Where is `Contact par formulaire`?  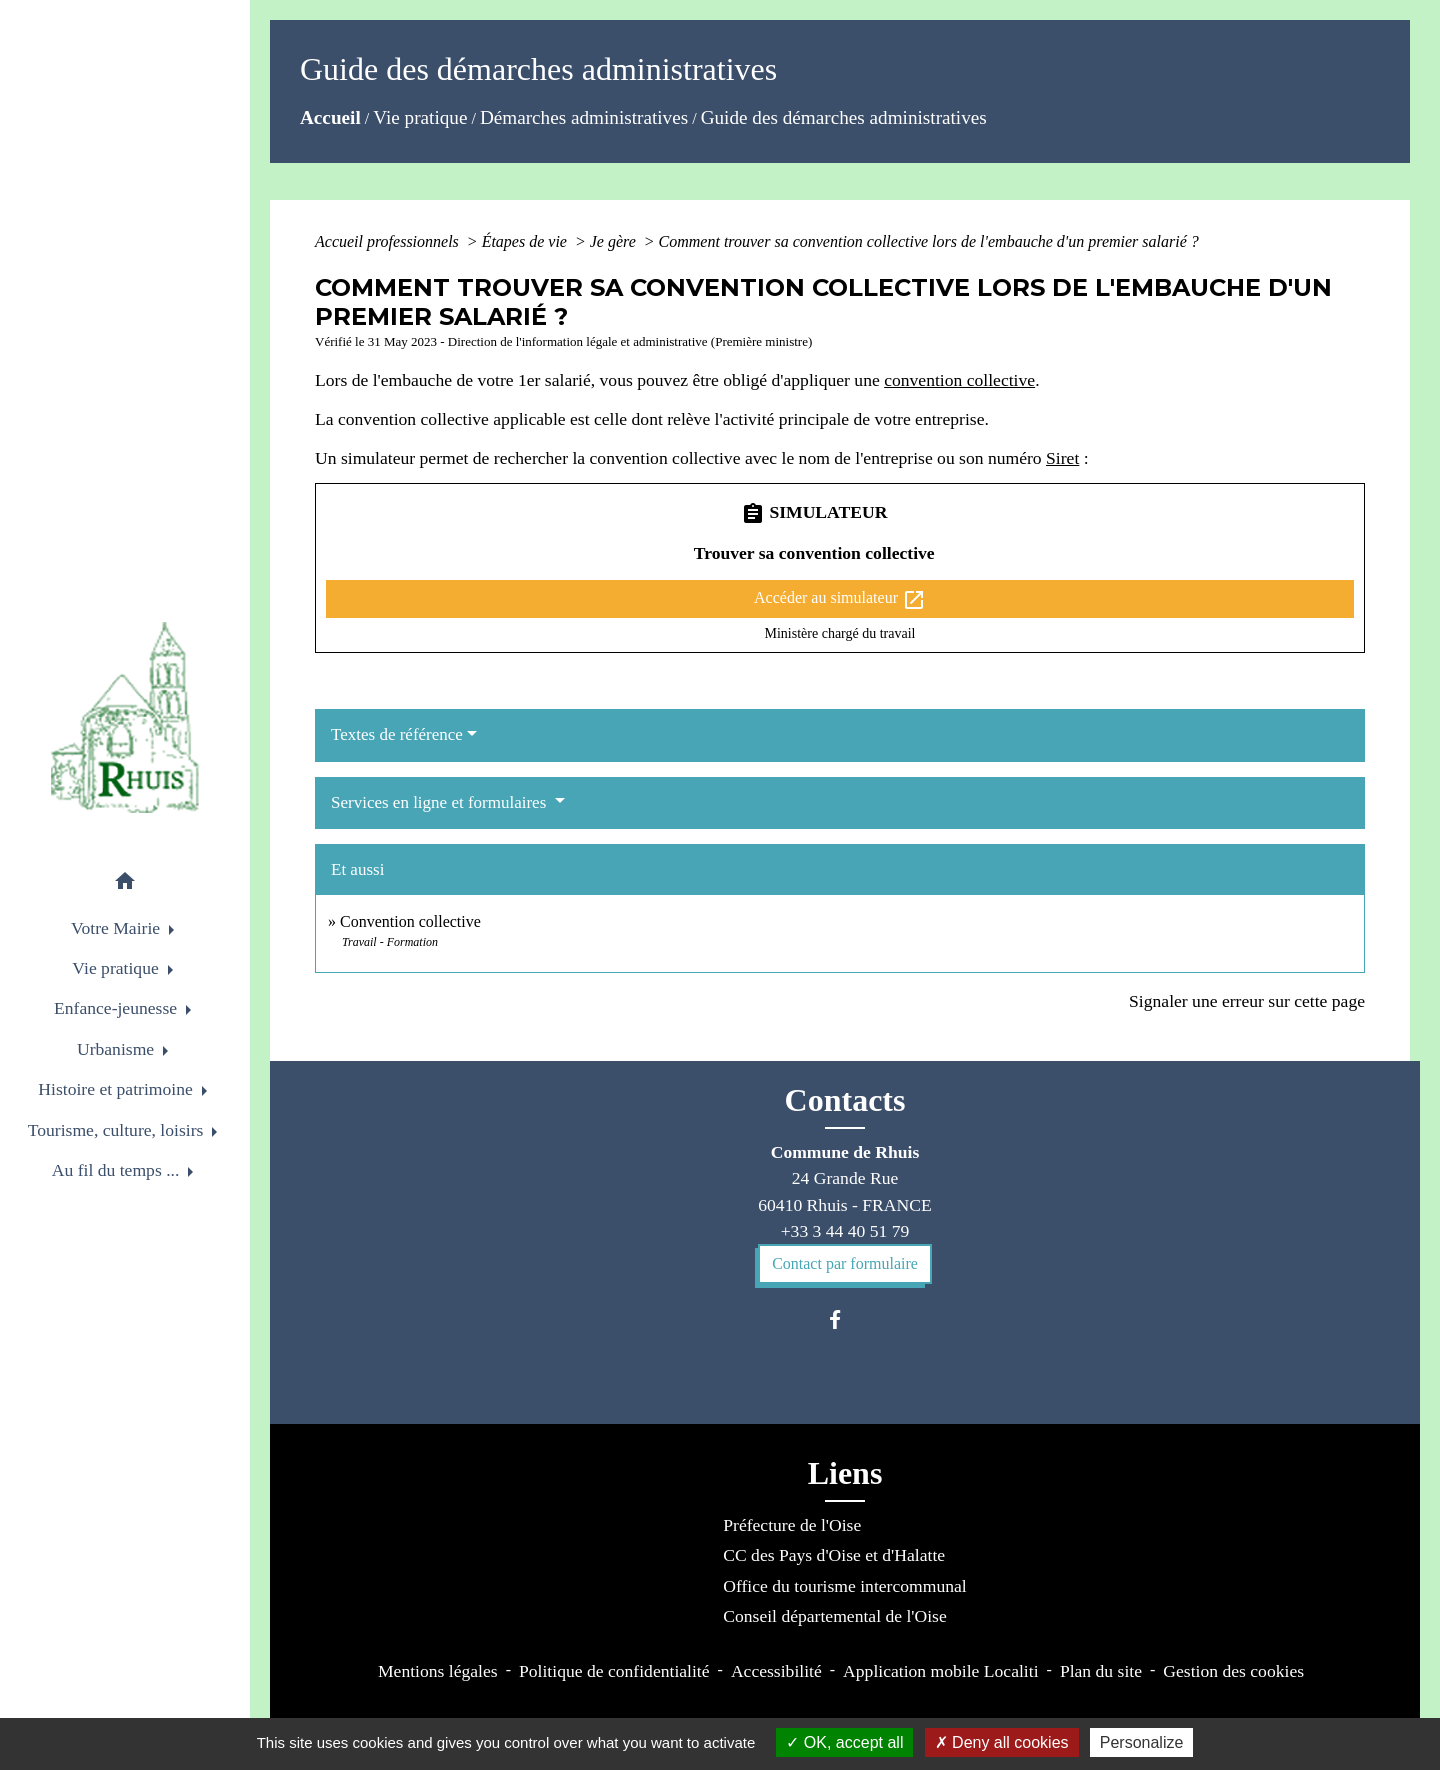
Contact par formulaire is located at coordinates (845, 1263).